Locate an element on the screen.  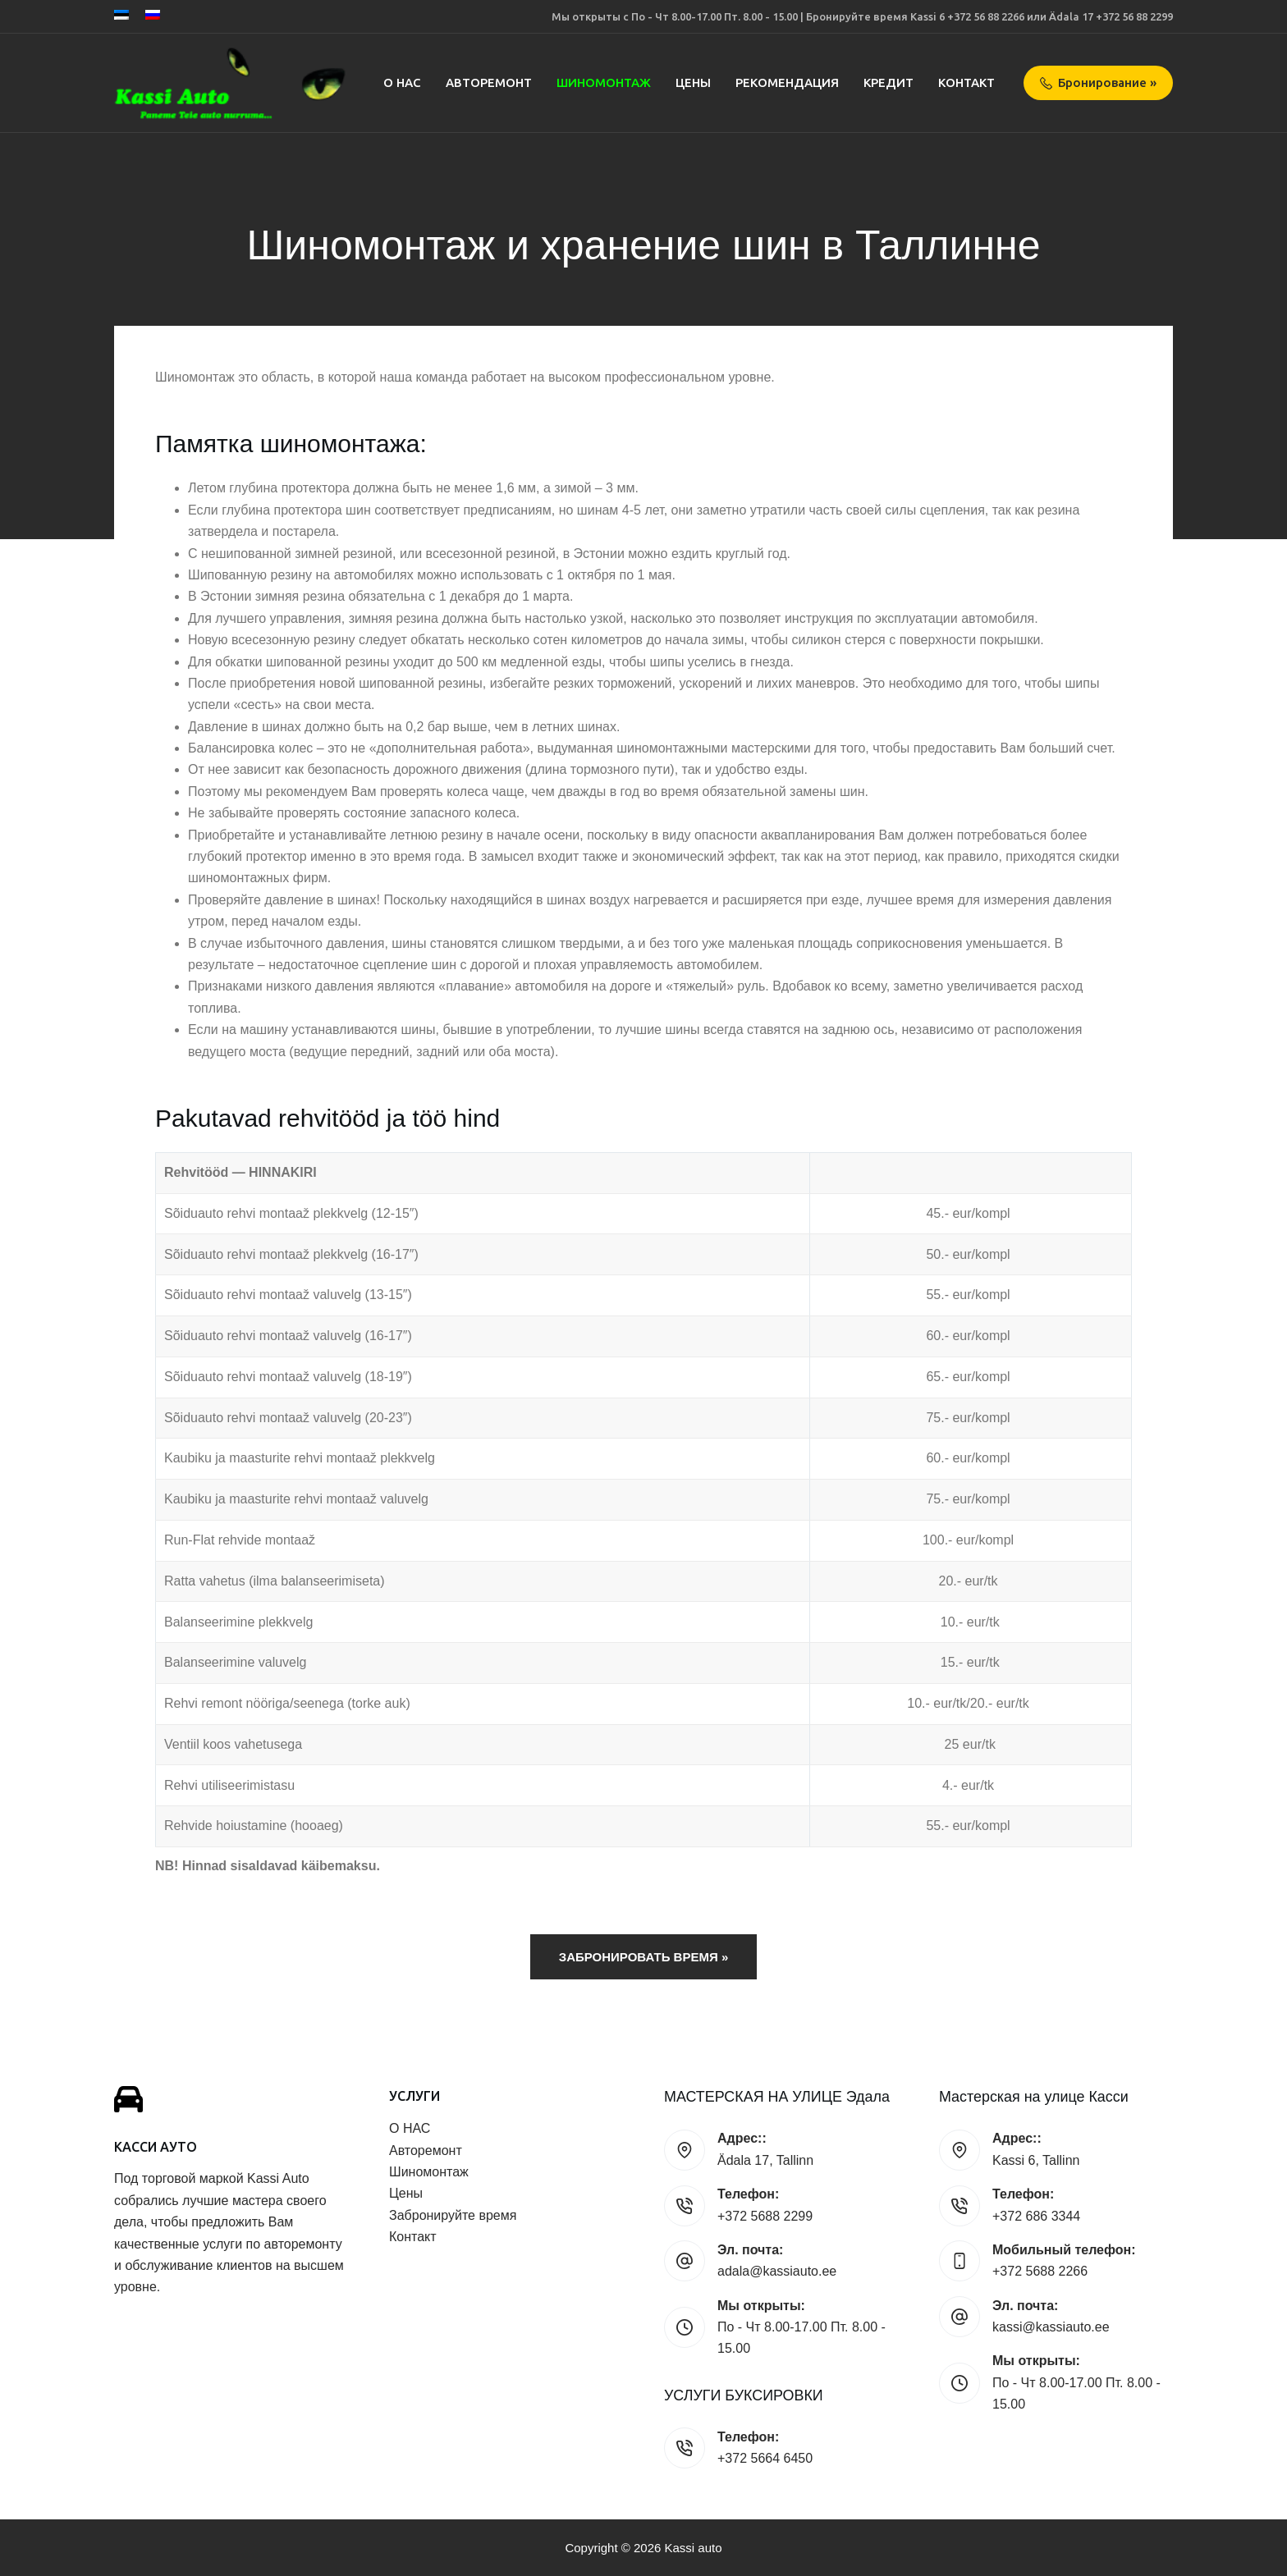
Шиномонтаж is located at coordinates (429, 2172).